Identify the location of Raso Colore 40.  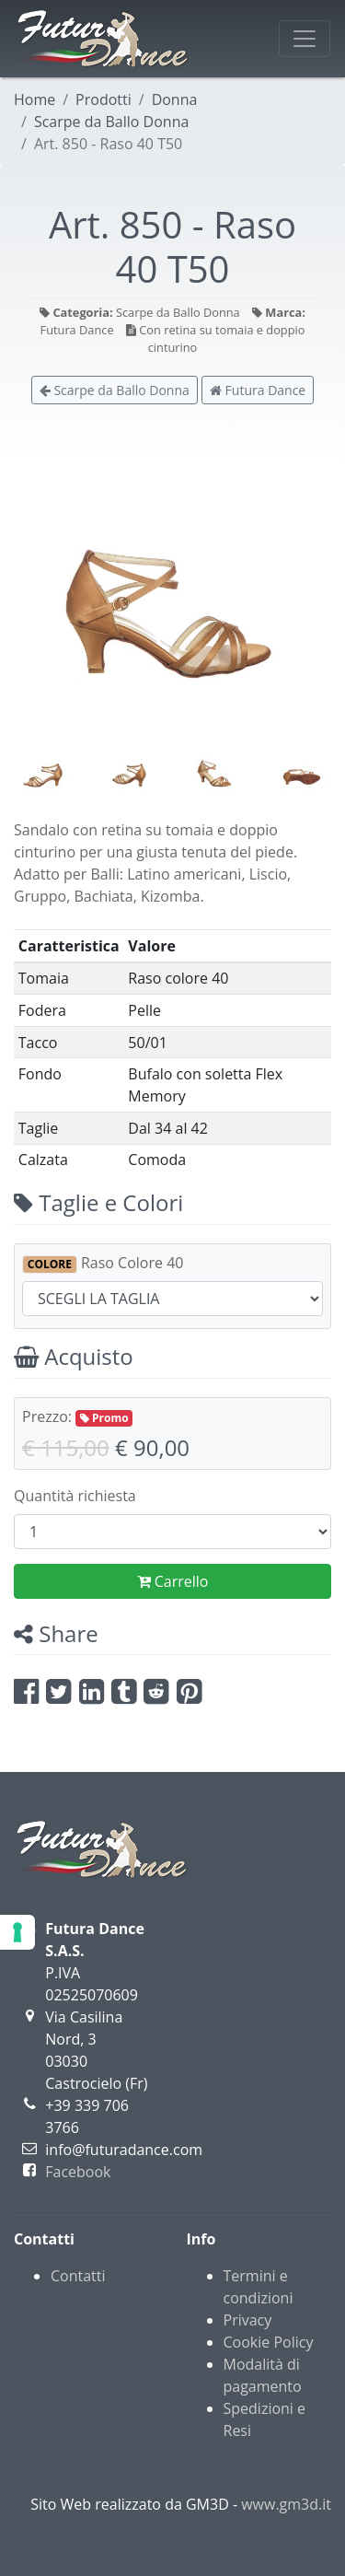
(102, 1263).